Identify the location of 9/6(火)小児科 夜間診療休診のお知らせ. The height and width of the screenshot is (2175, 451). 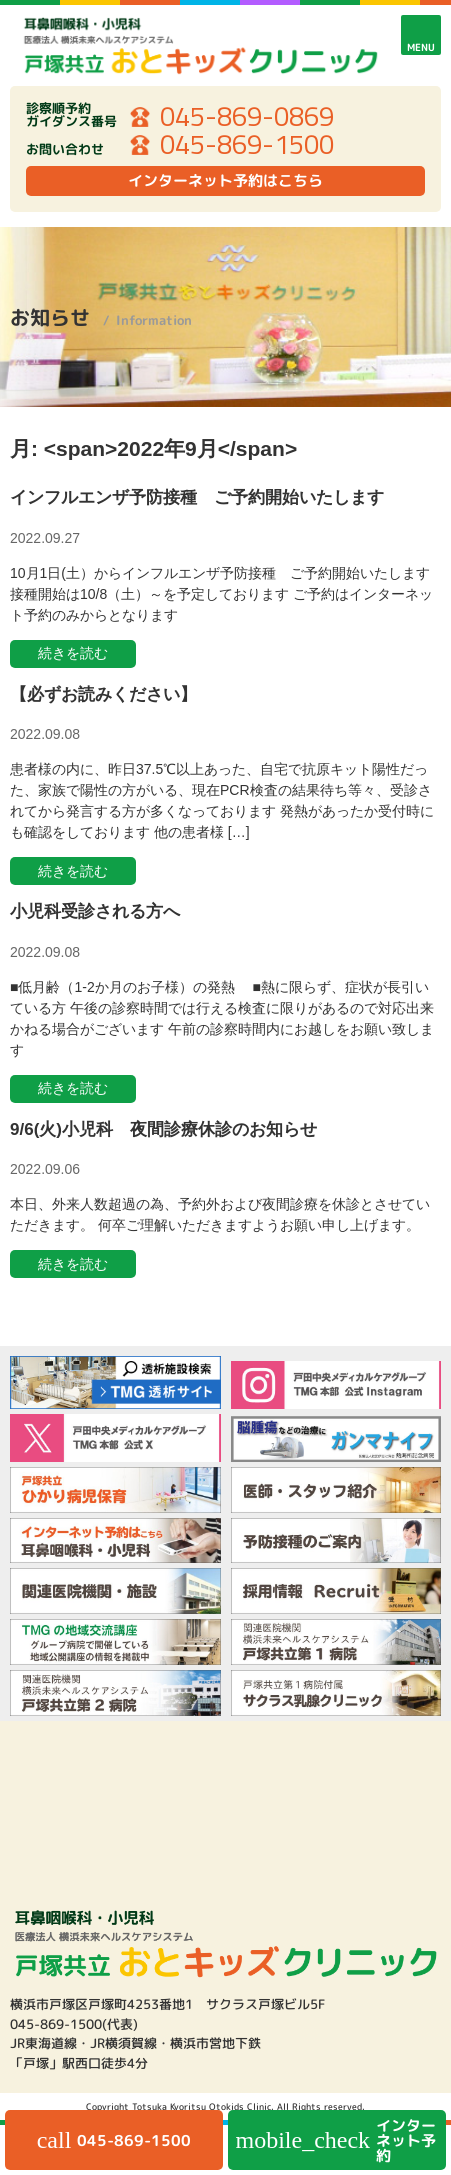
(163, 1129).